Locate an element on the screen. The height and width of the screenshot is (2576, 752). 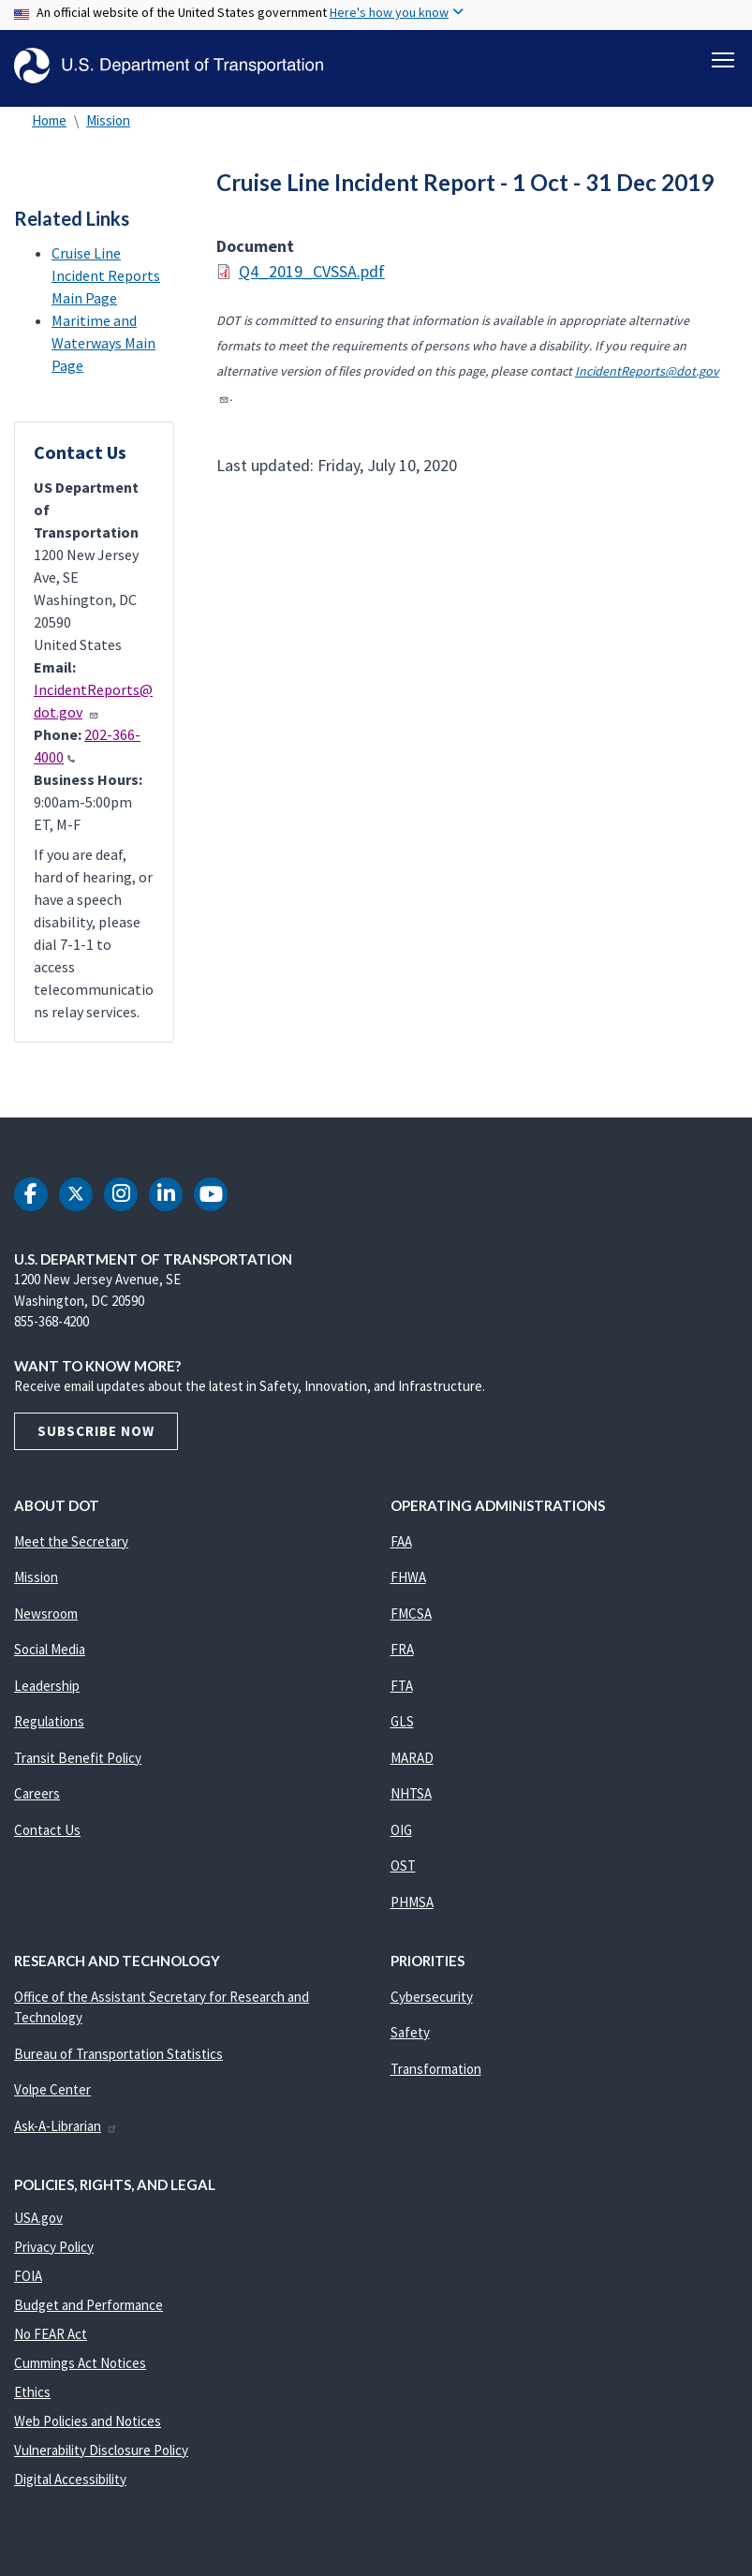
Subscribe Now is located at coordinates (96, 1431).